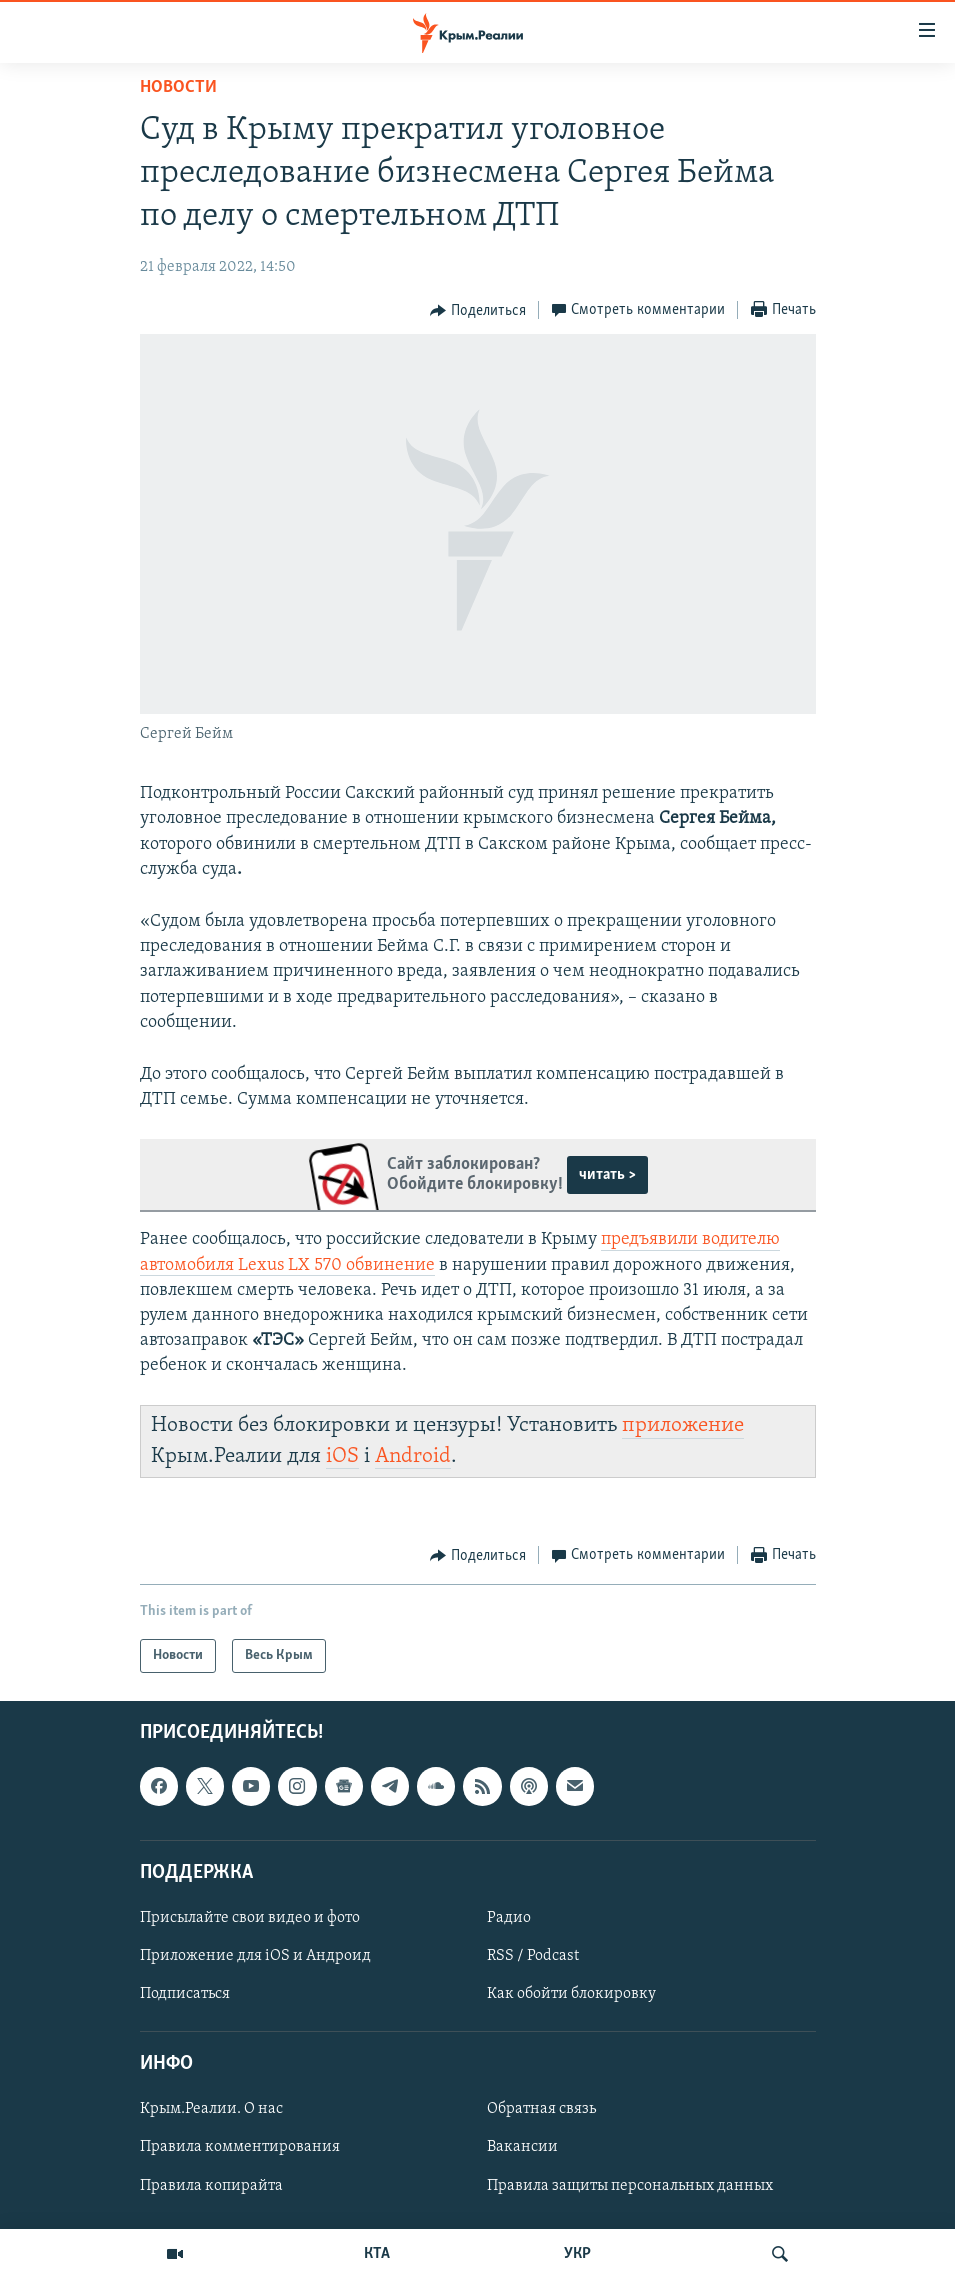  What do you see at coordinates (533, 1956) in the screenshot?
I see `RSS / Podcast` at bounding box center [533, 1956].